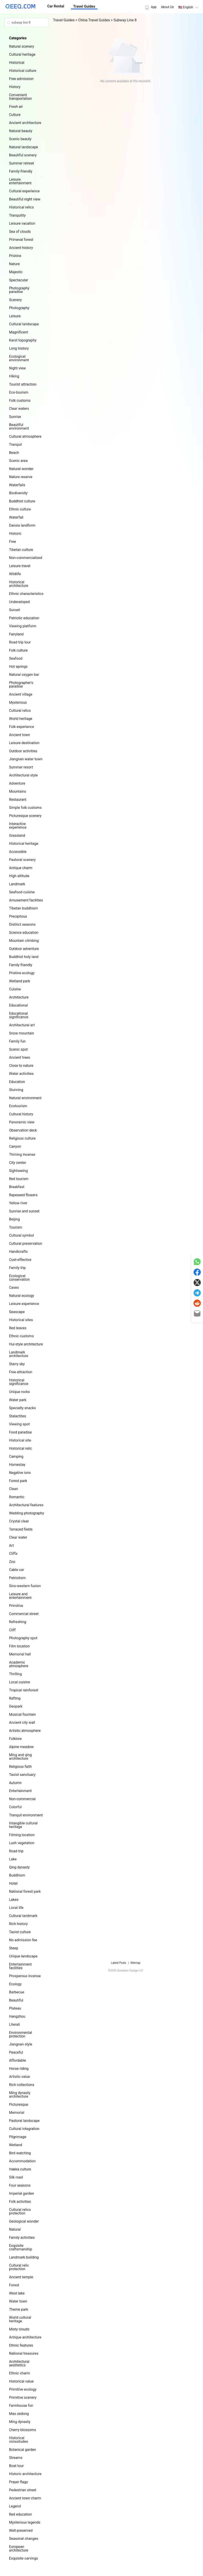  I want to click on Clear waters, so click(19, 408).